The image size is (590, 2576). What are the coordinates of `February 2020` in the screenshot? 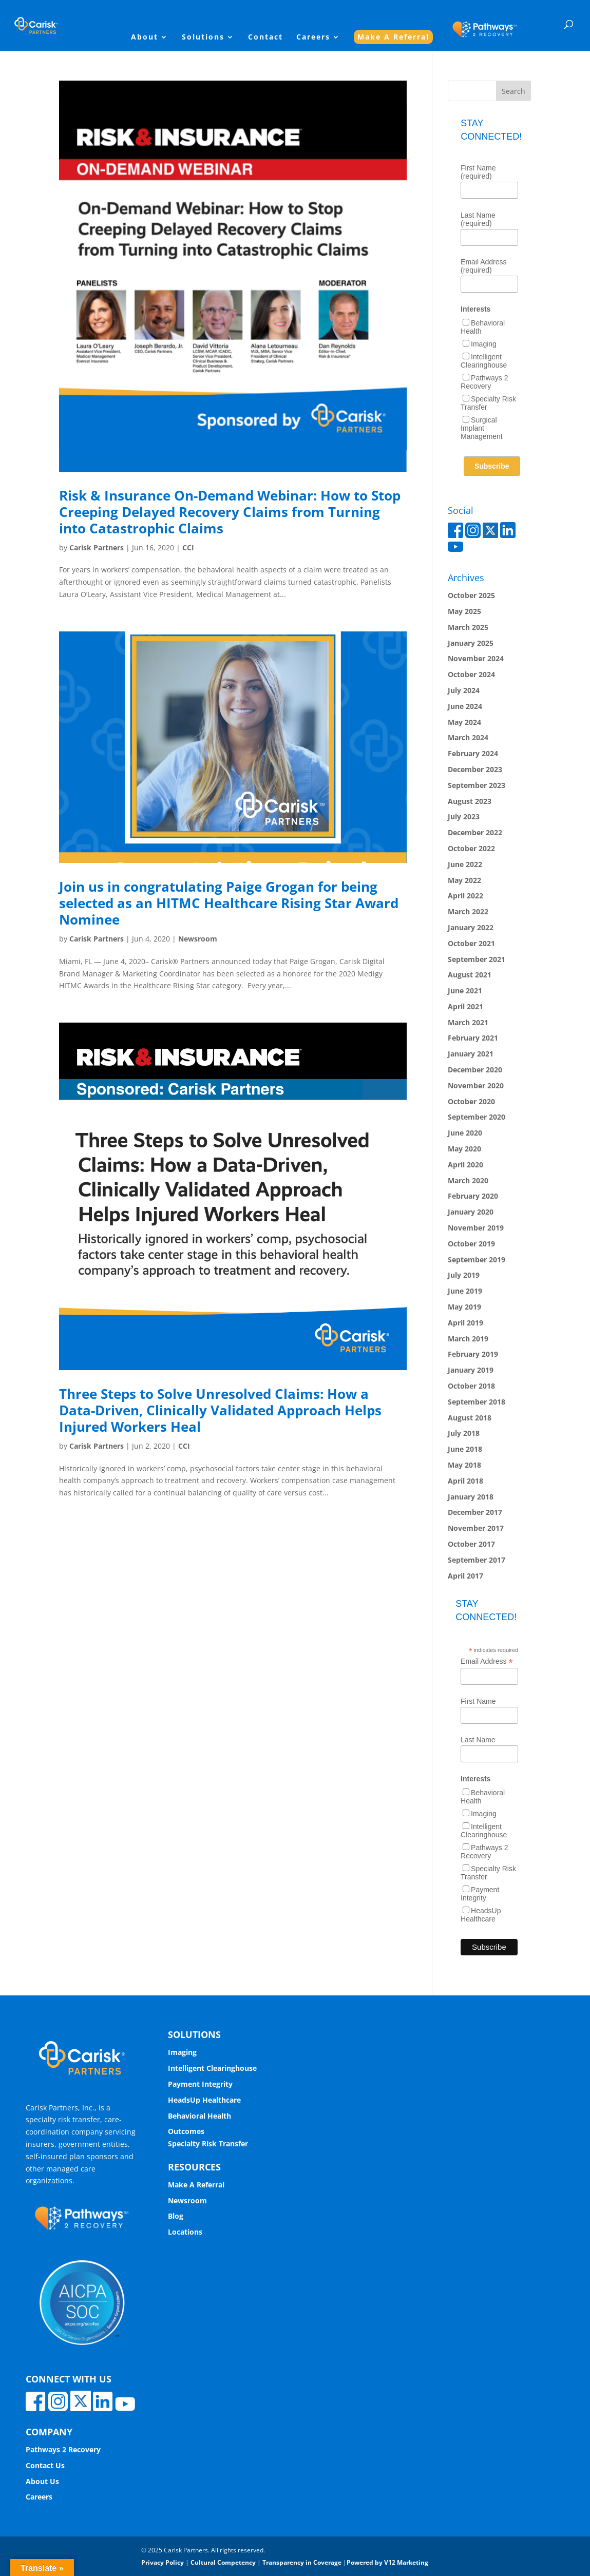 It's located at (473, 1196).